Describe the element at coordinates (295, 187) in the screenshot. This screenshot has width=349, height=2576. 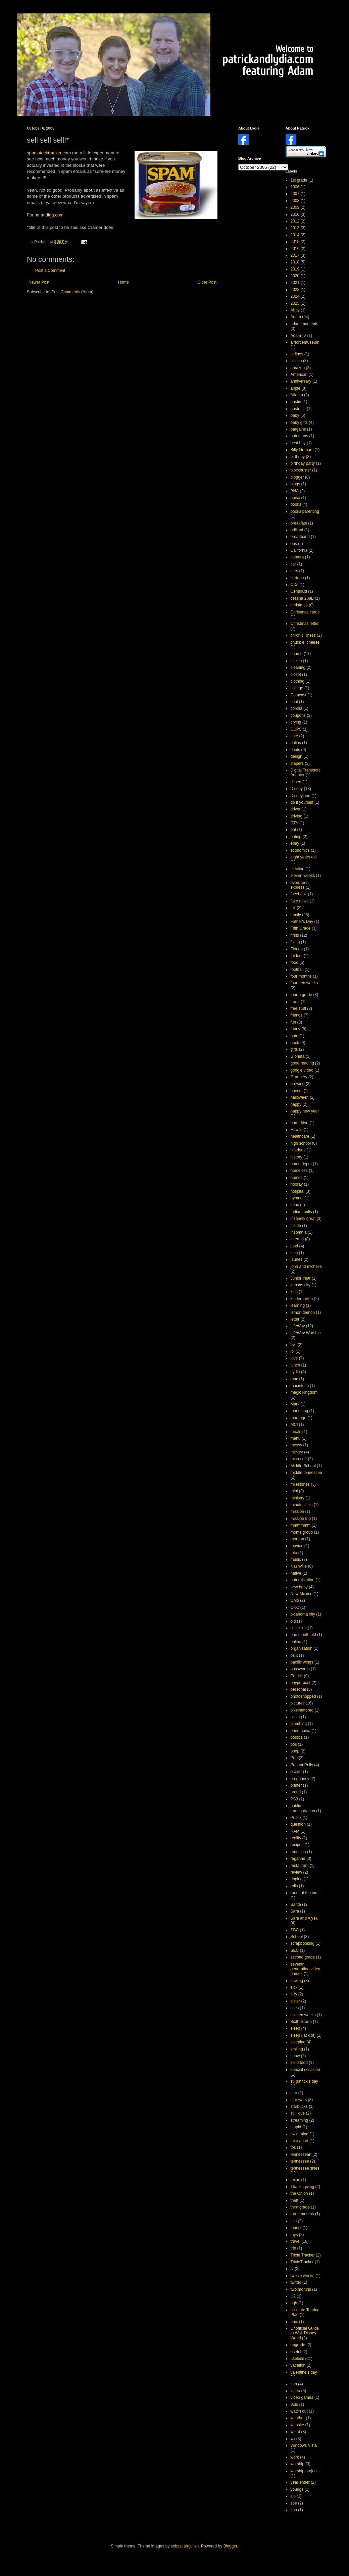
I see `2006` at that location.